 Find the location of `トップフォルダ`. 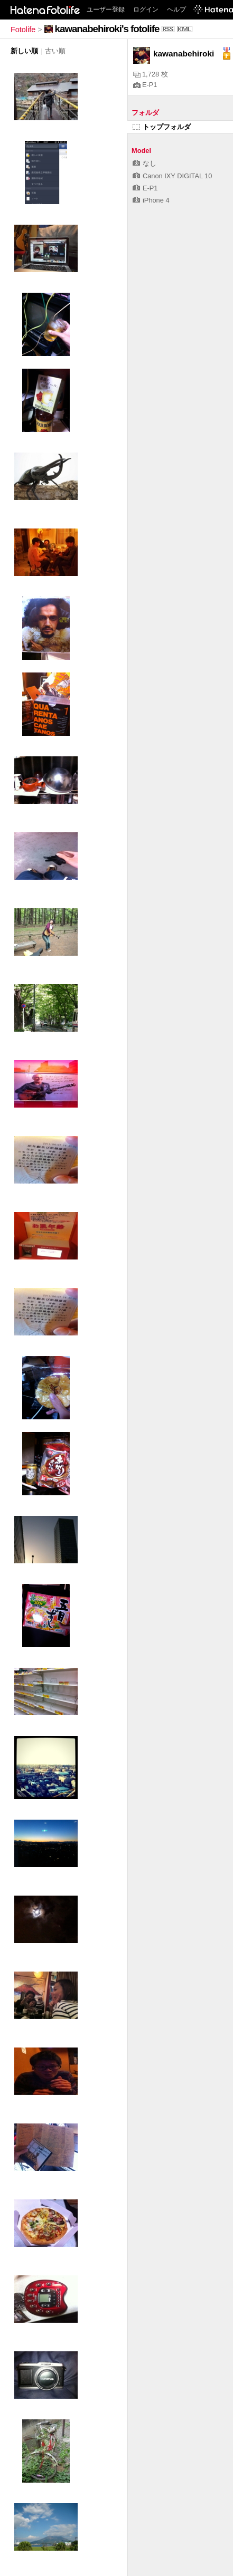

トップフォルダ is located at coordinates (162, 127).